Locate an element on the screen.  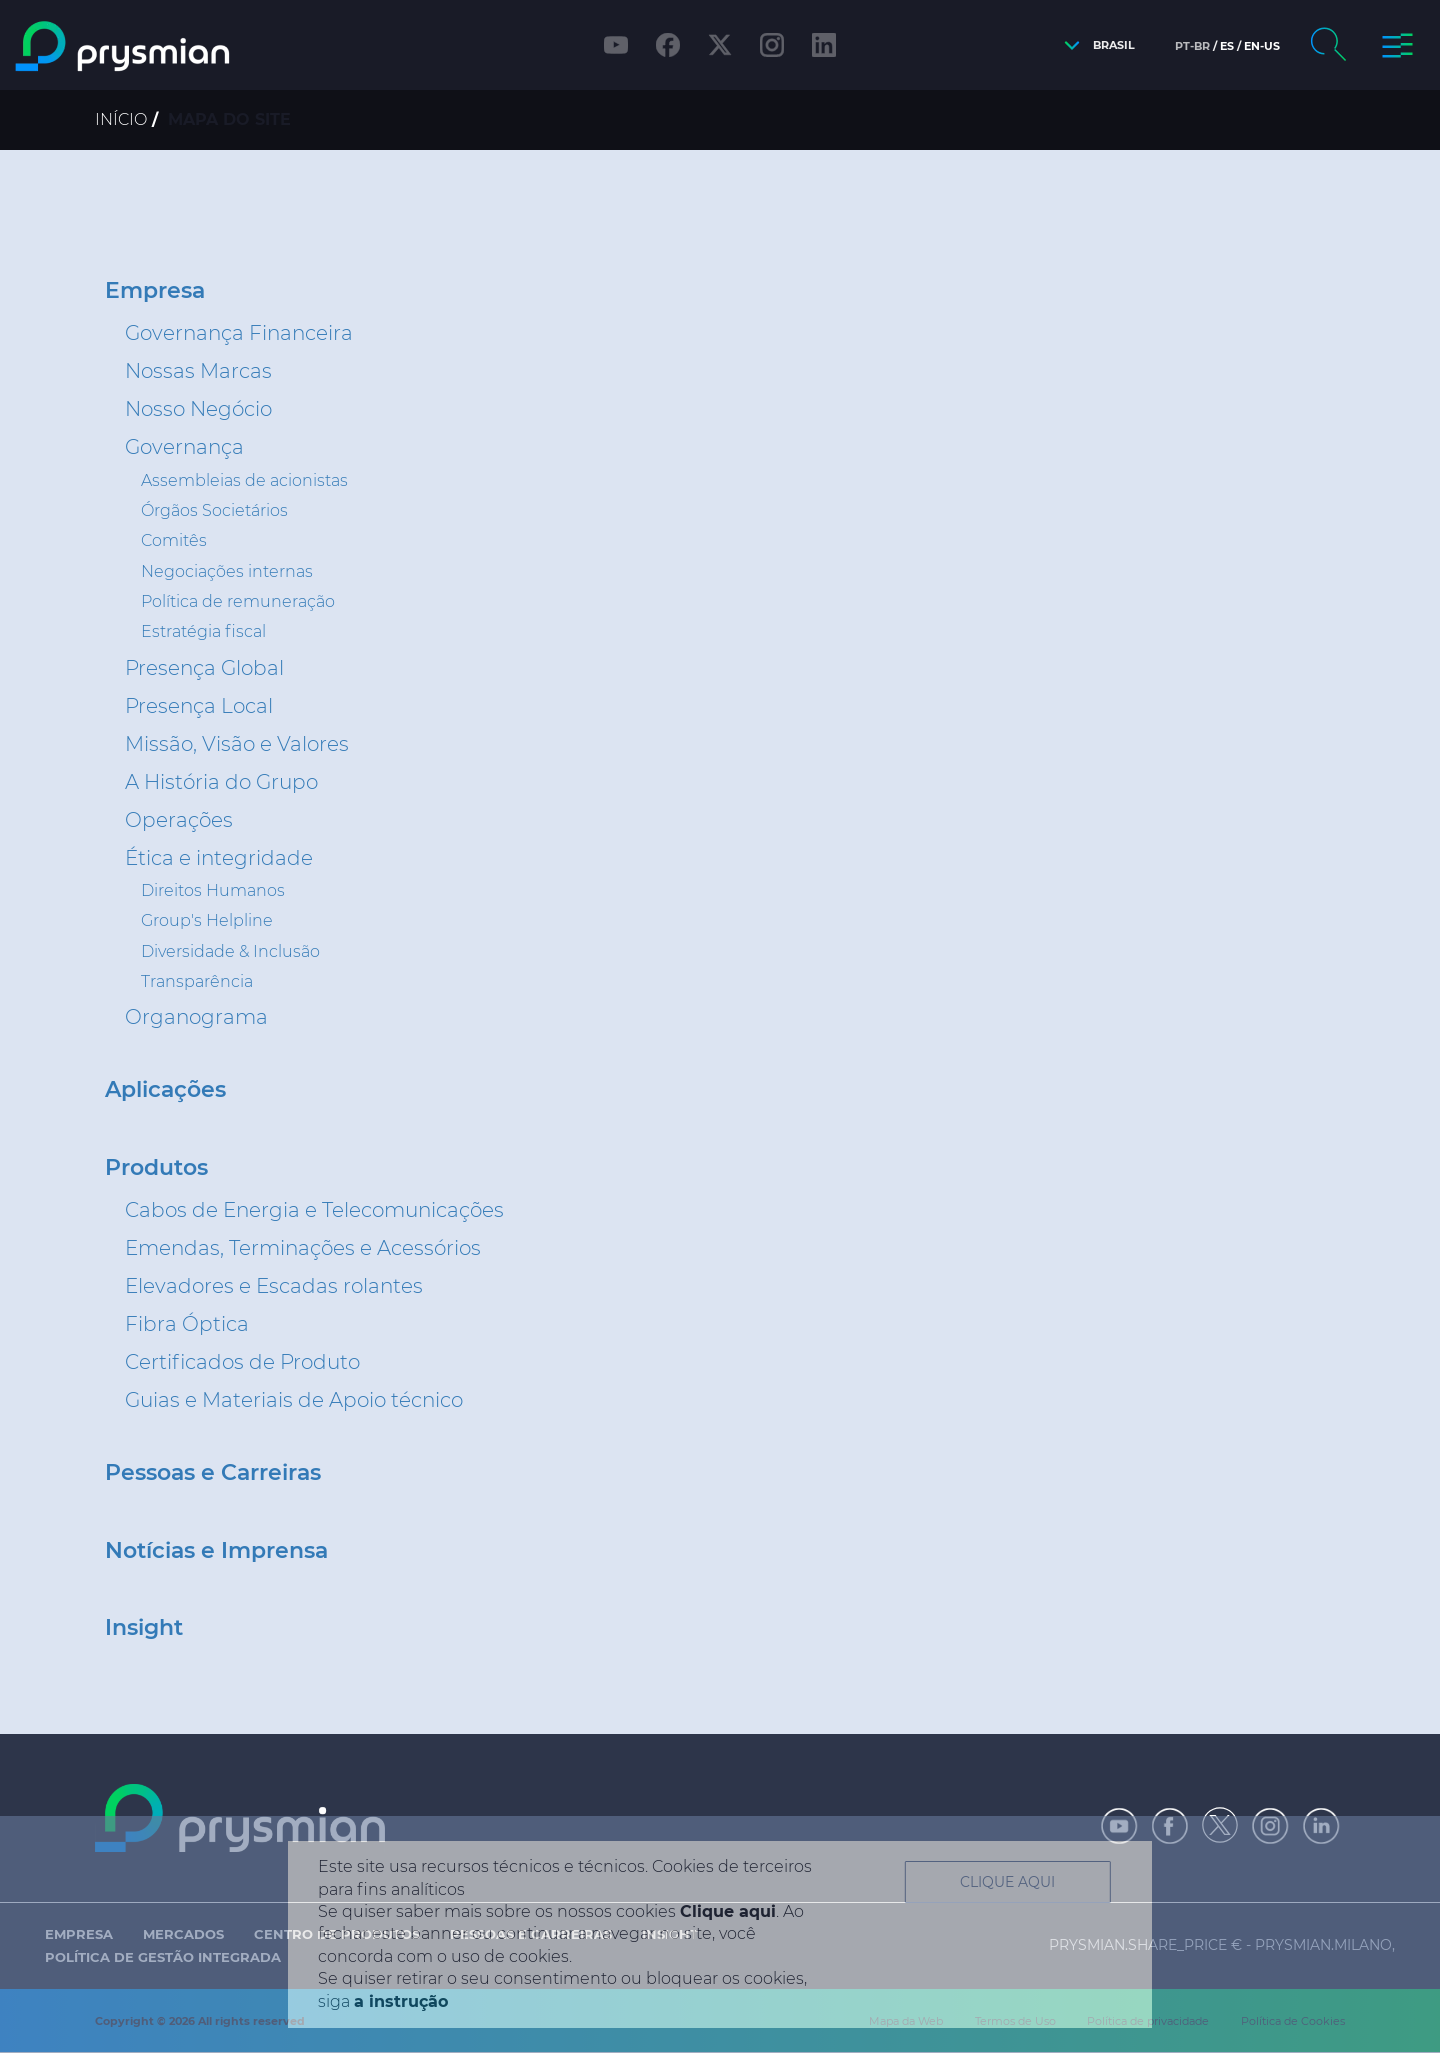
Organograma is located at coordinates (196, 1017).